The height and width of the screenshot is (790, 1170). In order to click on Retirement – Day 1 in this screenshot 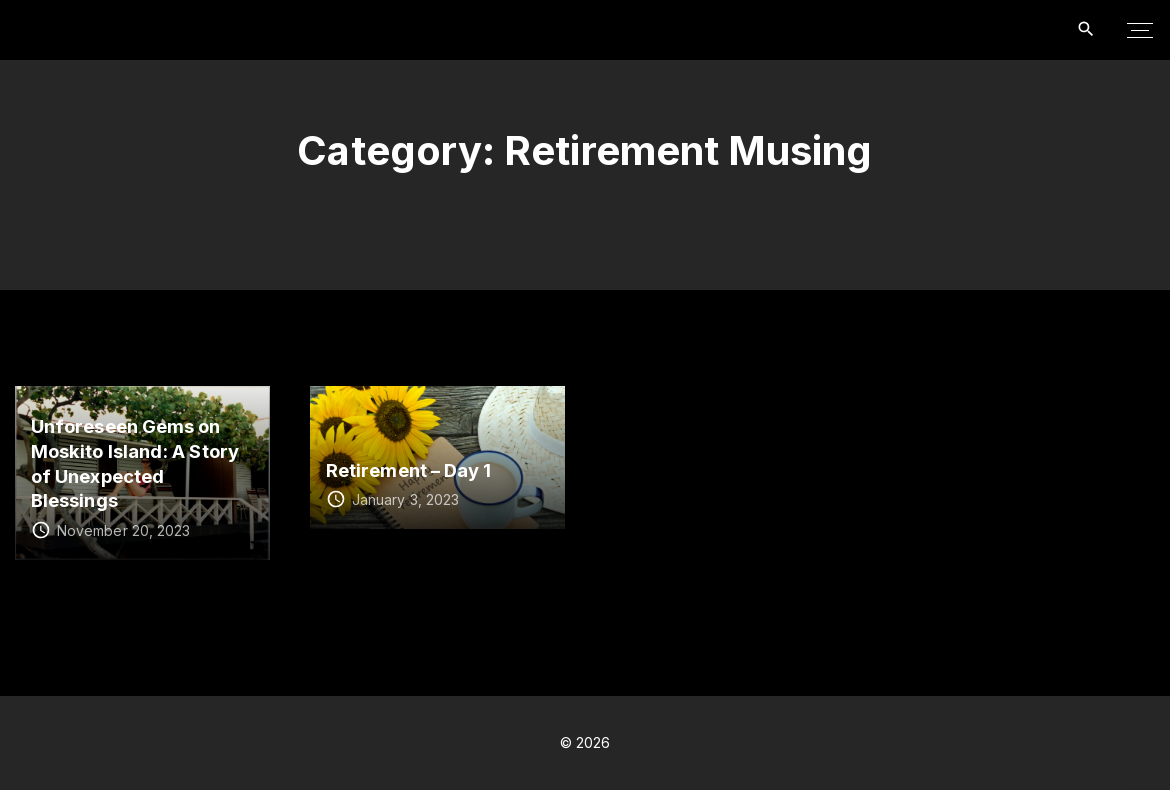, I will do `click(408, 470)`.